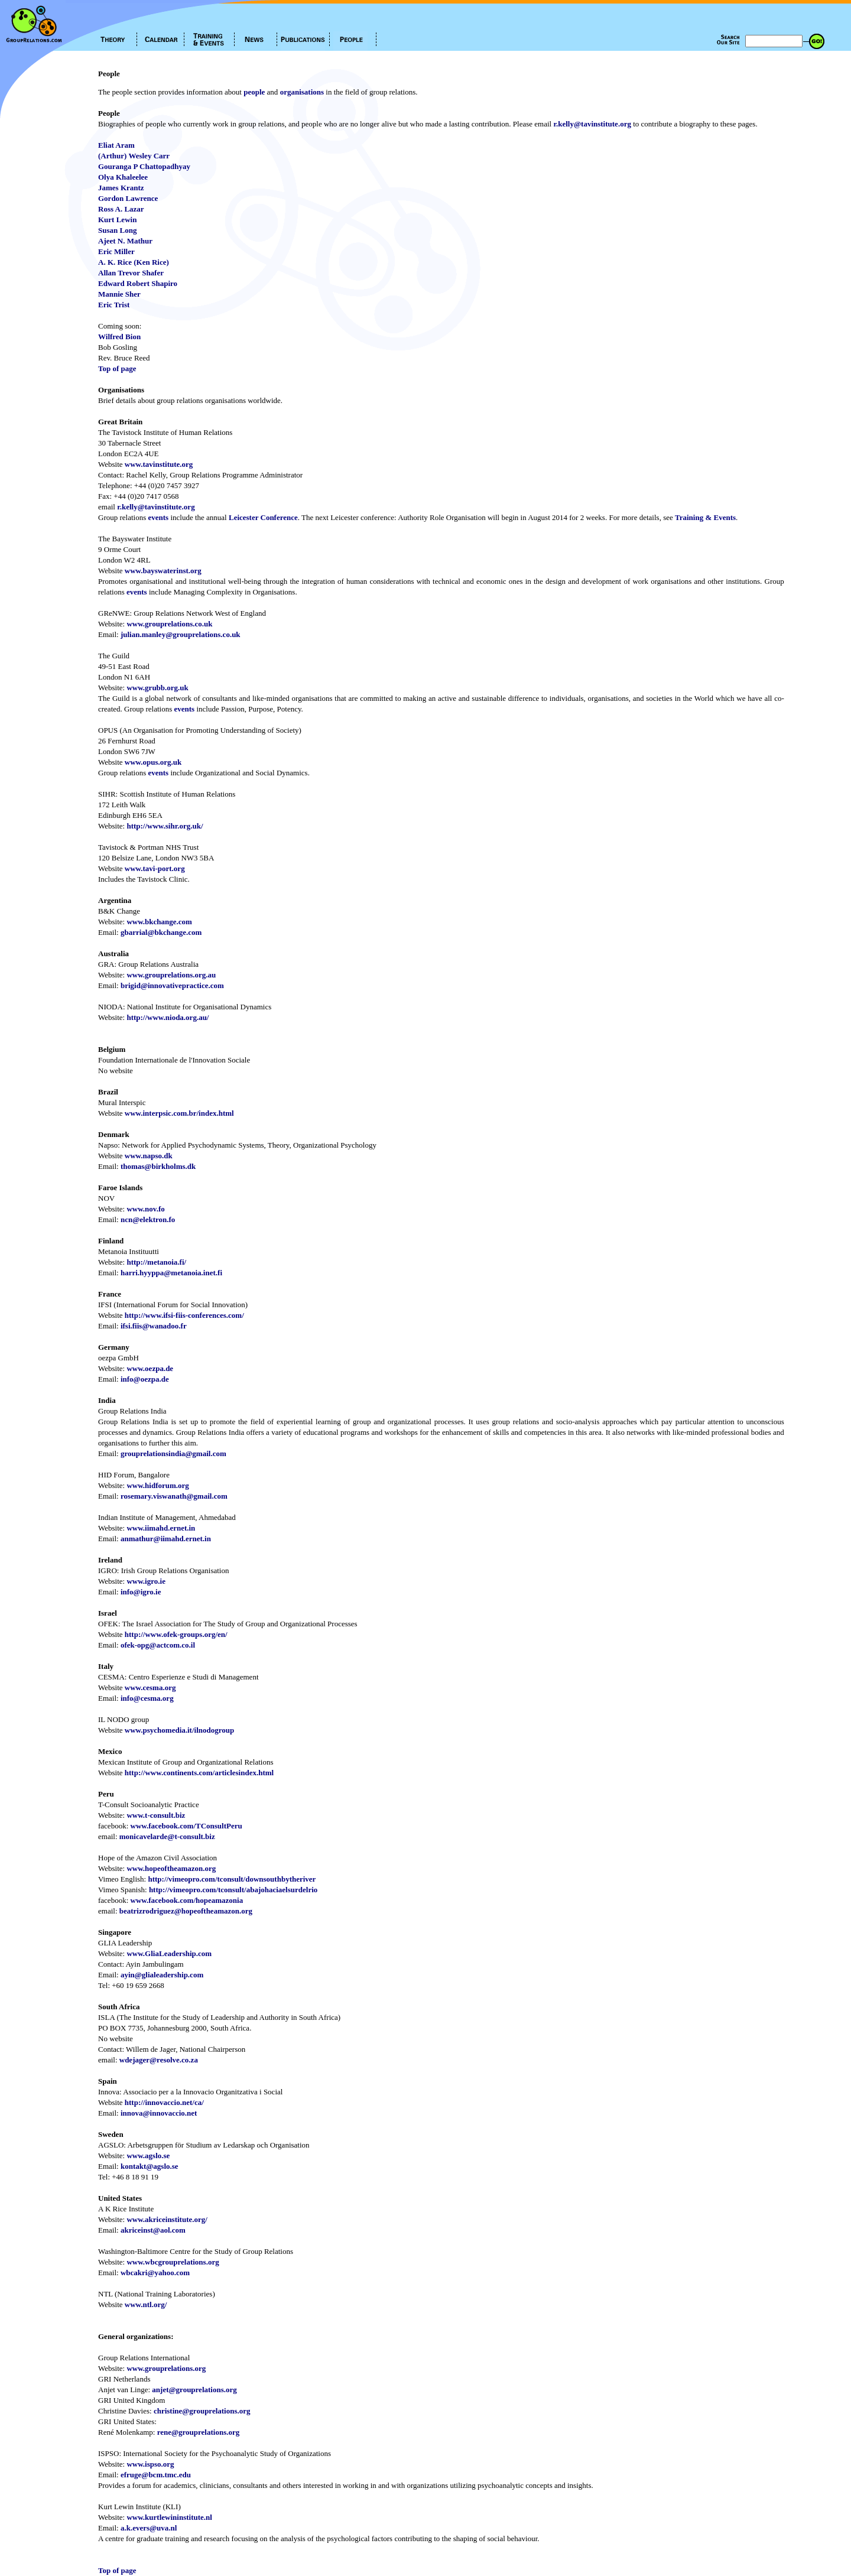  What do you see at coordinates (123, 177) in the screenshot?
I see `Olya Khaleelee` at bounding box center [123, 177].